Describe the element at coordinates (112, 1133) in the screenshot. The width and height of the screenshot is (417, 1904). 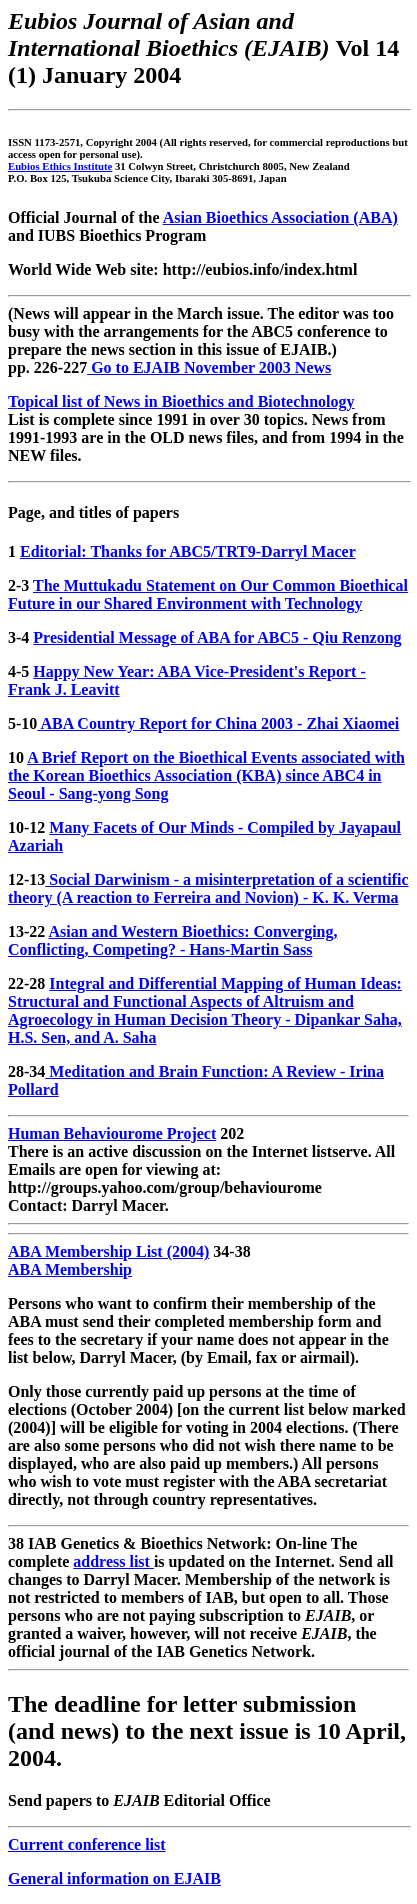
I see `Human Behaviourome Project` at that location.